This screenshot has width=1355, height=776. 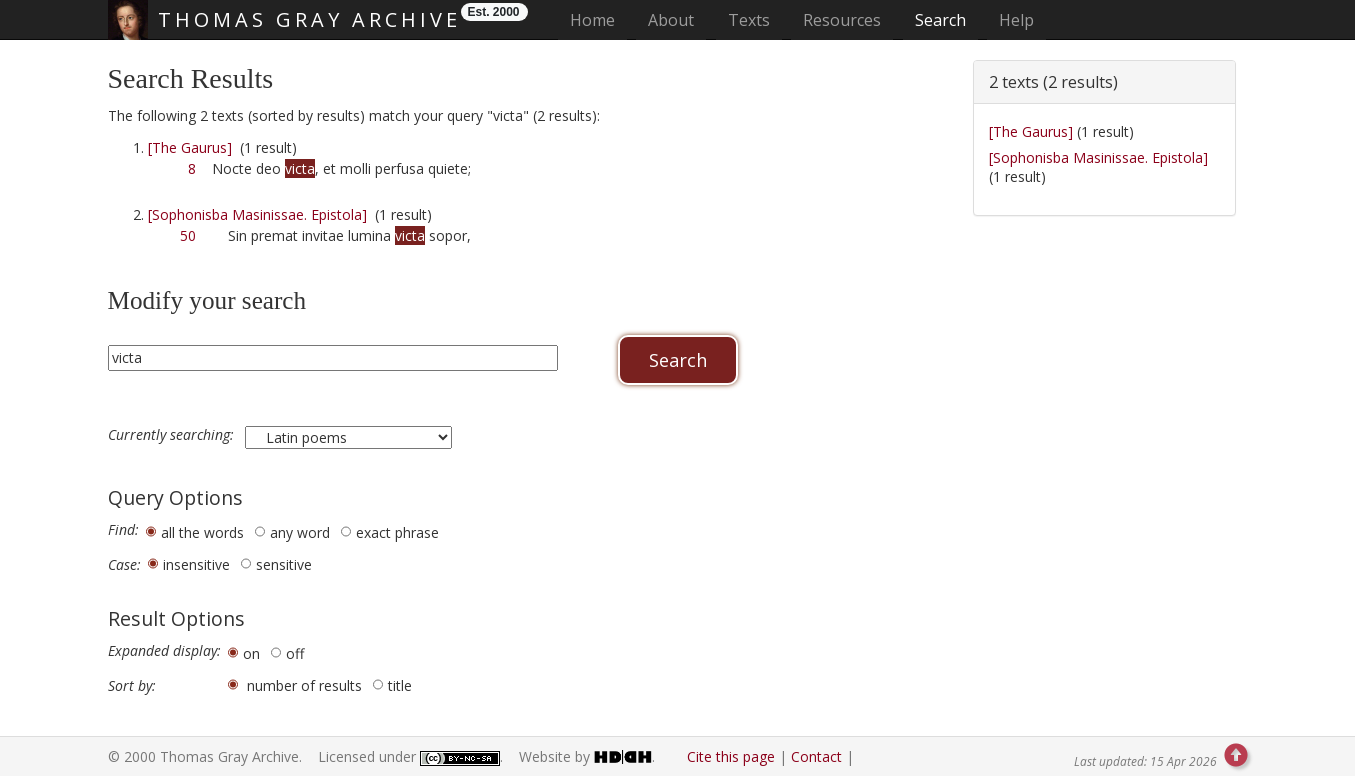 What do you see at coordinates (400, 685) in the screenshot?
I see `title` at bounding box center [400, 685].